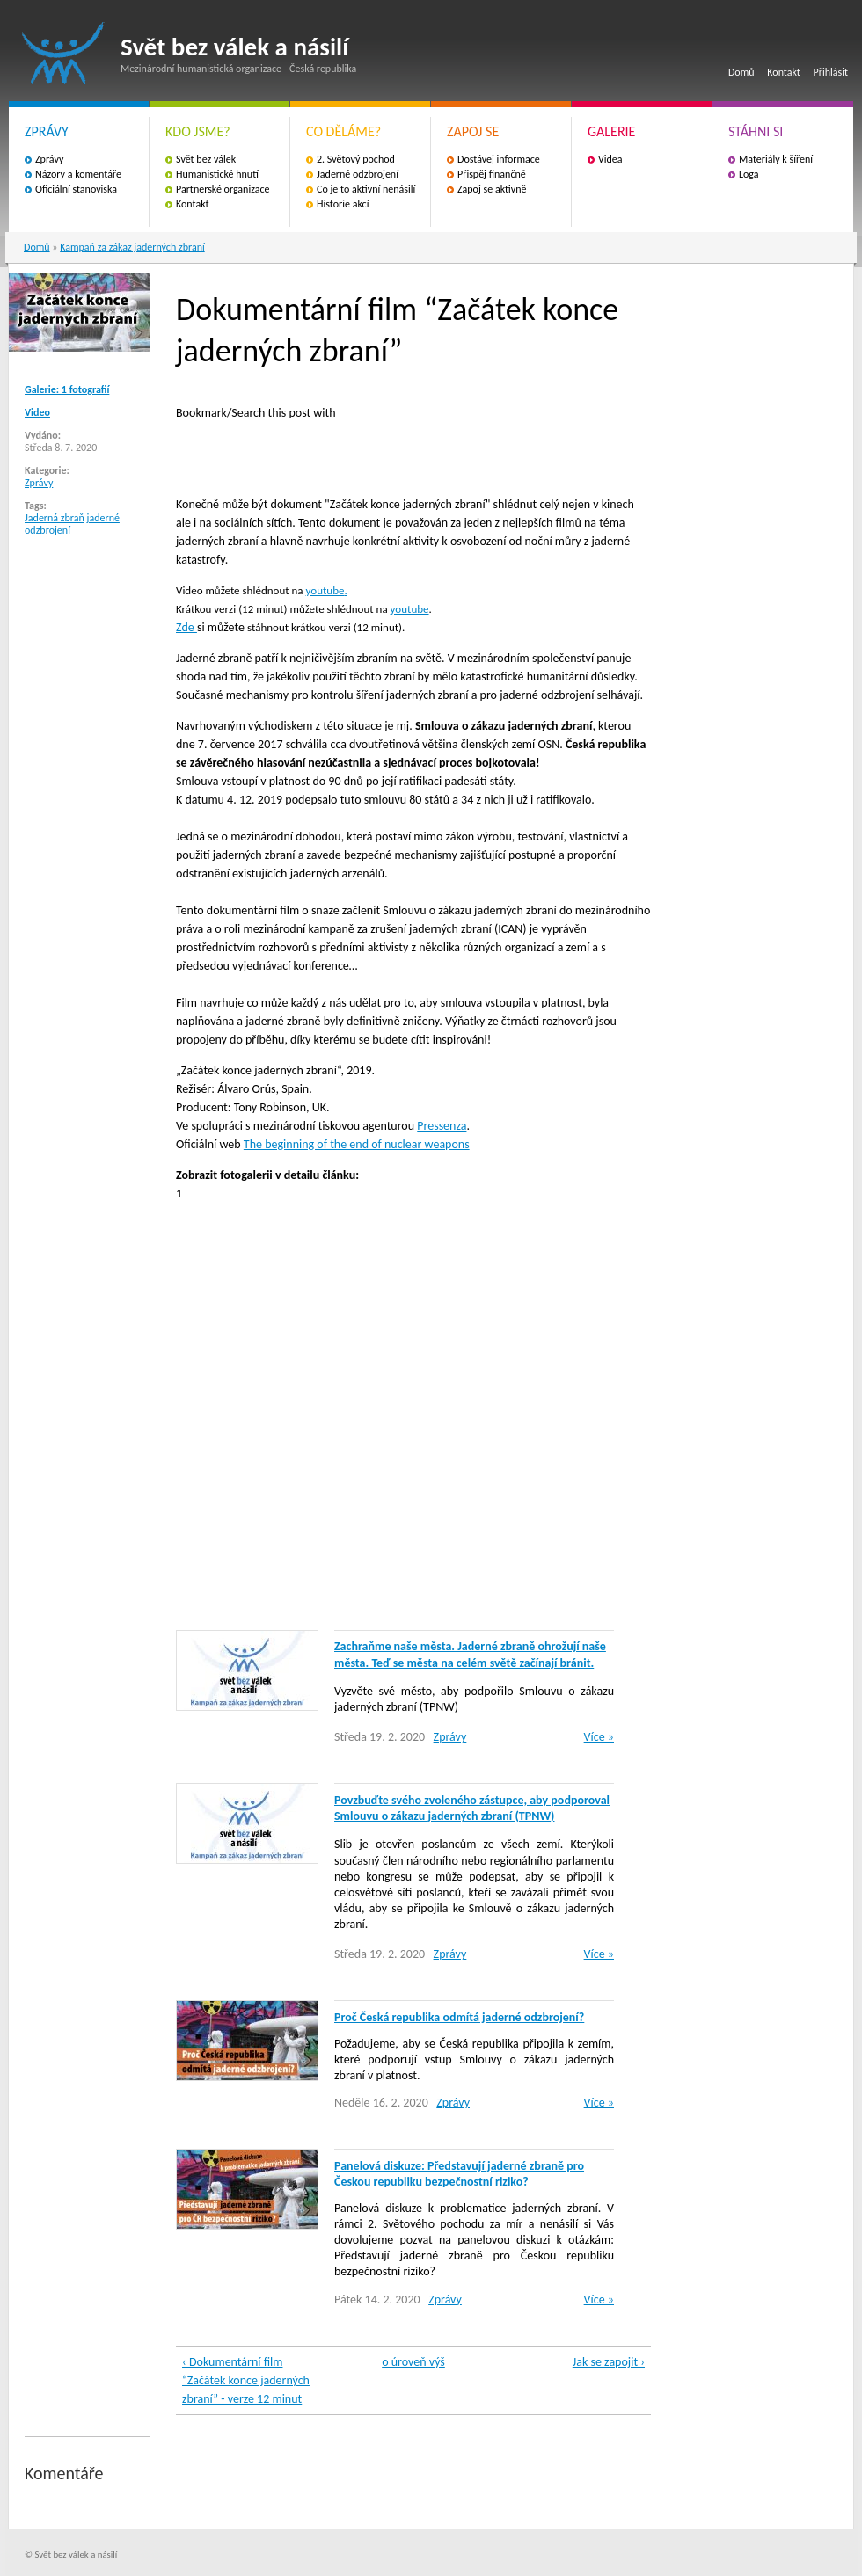 Image resolution: width=862 pixels, height=2576 pixels. I want to click on Historie akcí, so click(343, 204).